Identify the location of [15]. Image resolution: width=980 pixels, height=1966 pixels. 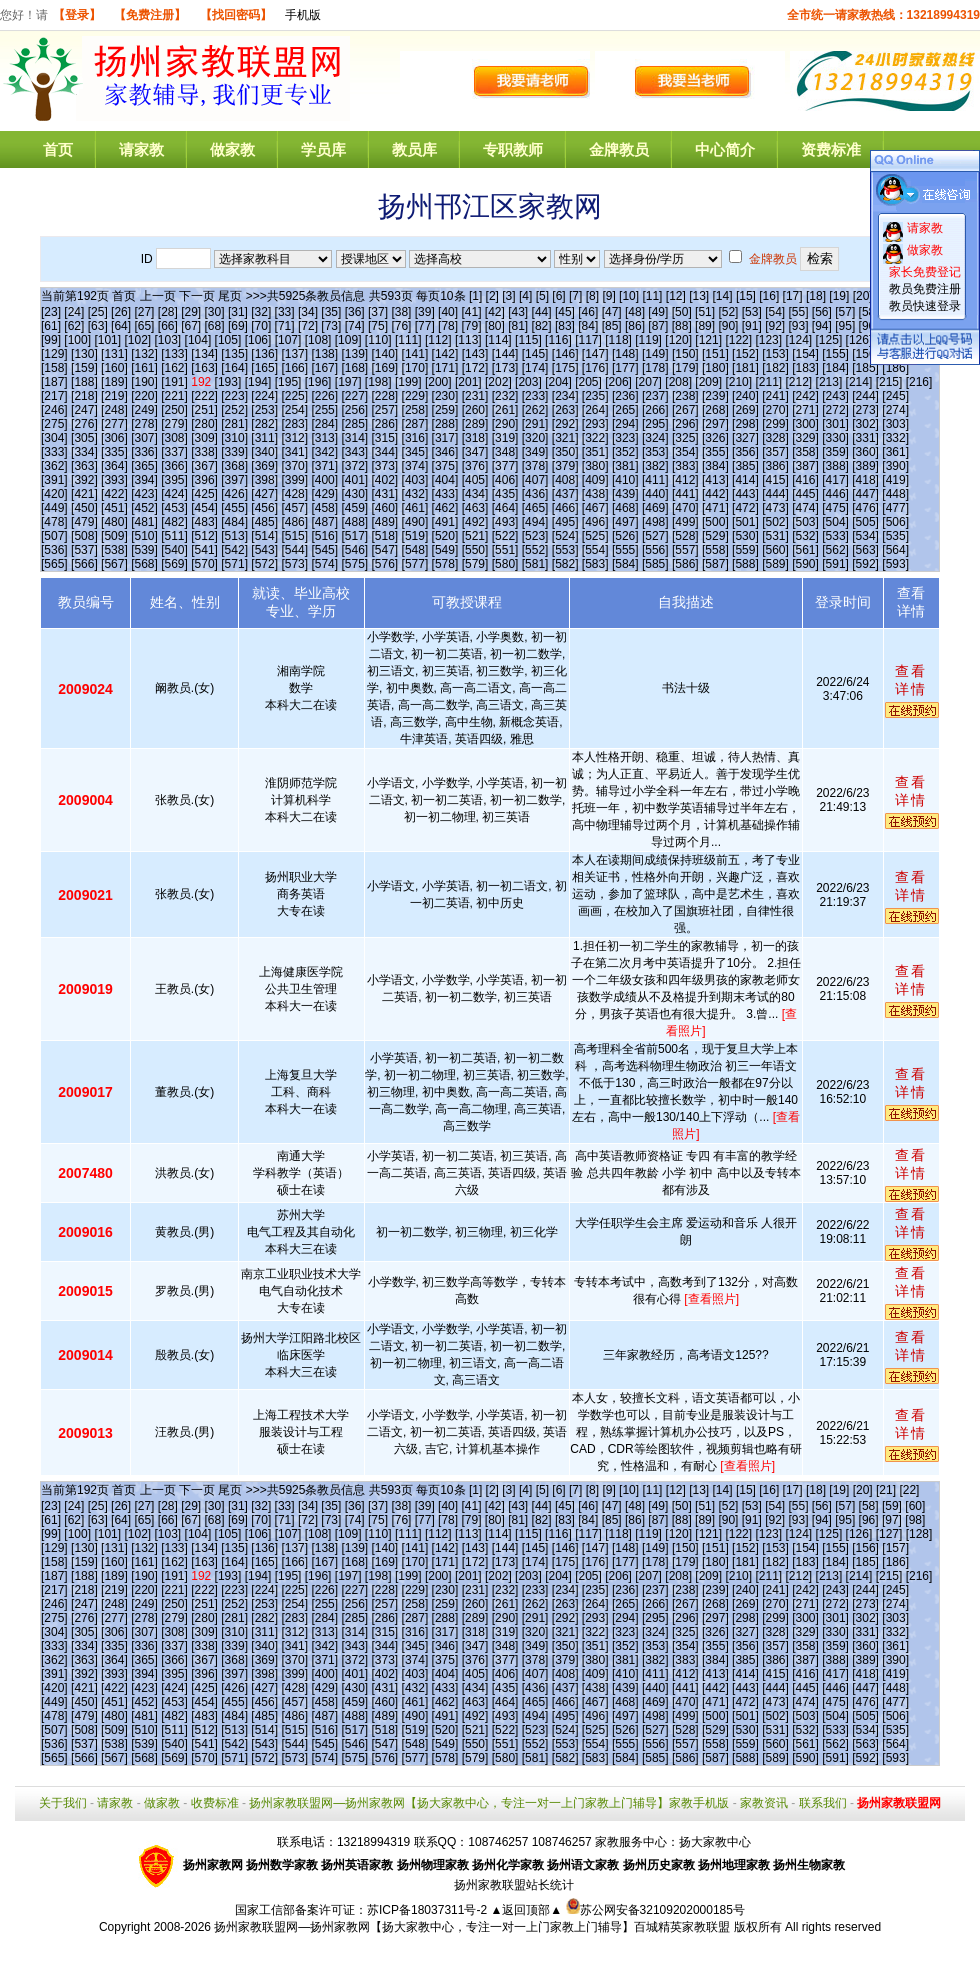
(746, 296).